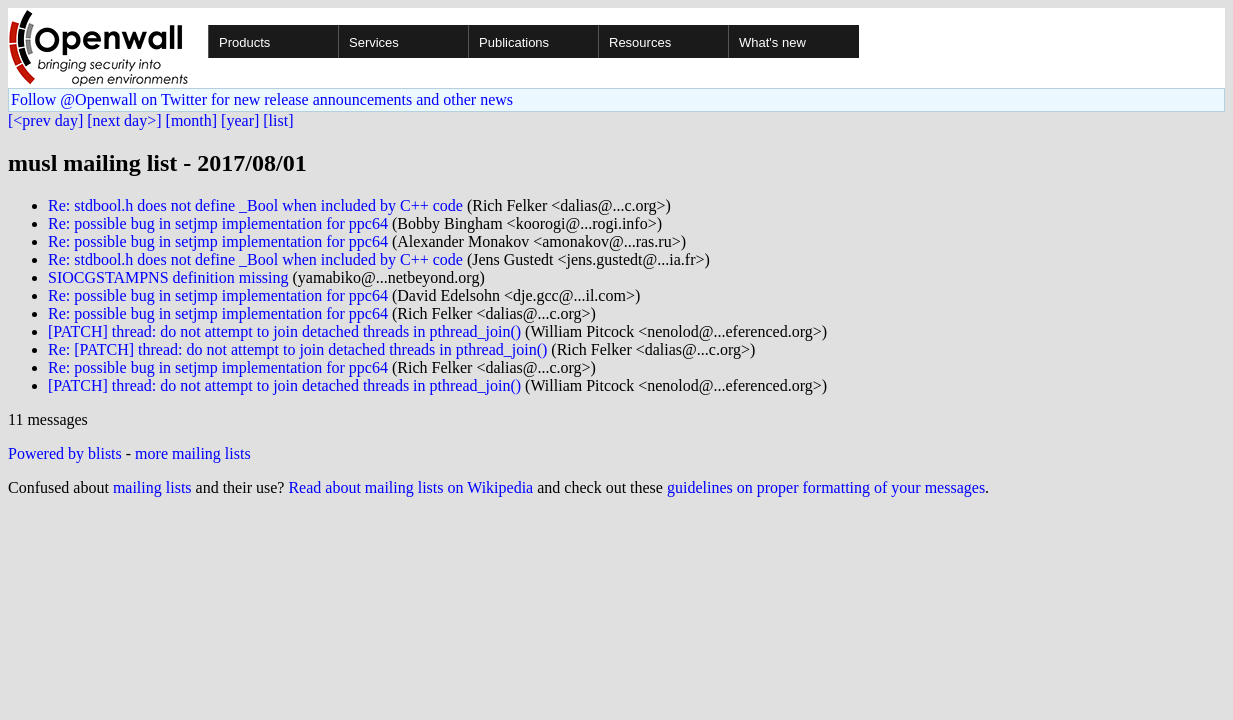 This screenshot has height=720, width=1233. I want to click on [year], so click(240, 120).